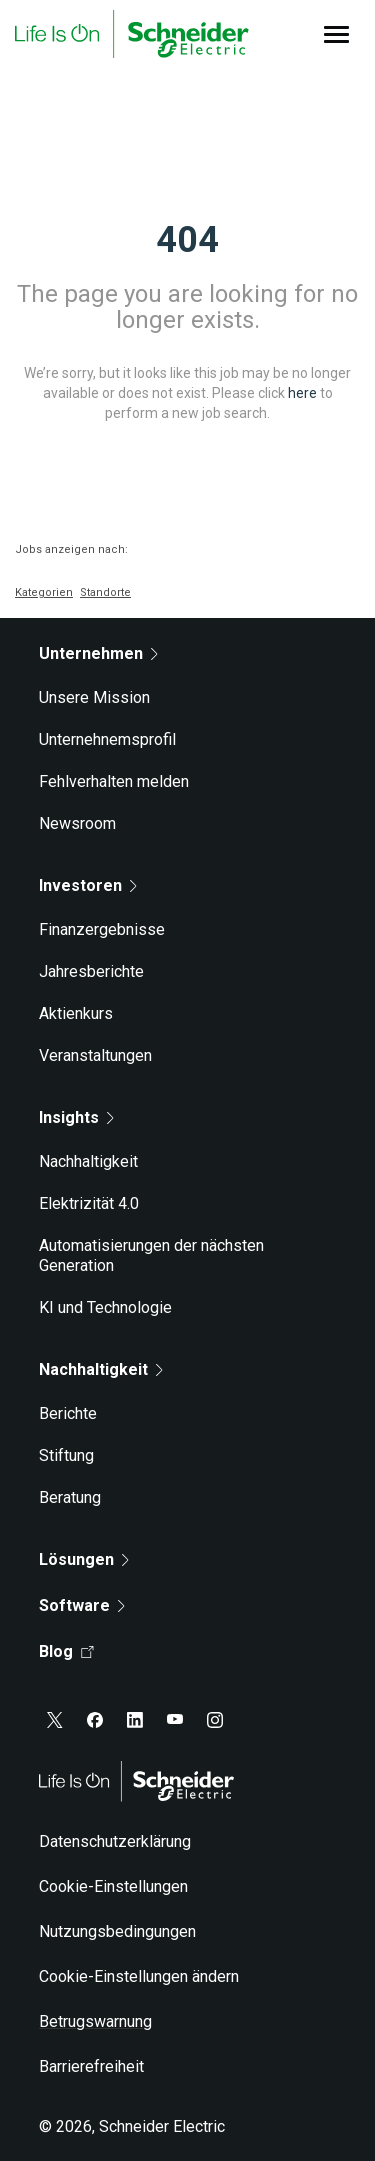 The image size is (375, 2161). Describe the element at coordinates (44, 592) in the screenshot. I see `Kategorien` at that location.